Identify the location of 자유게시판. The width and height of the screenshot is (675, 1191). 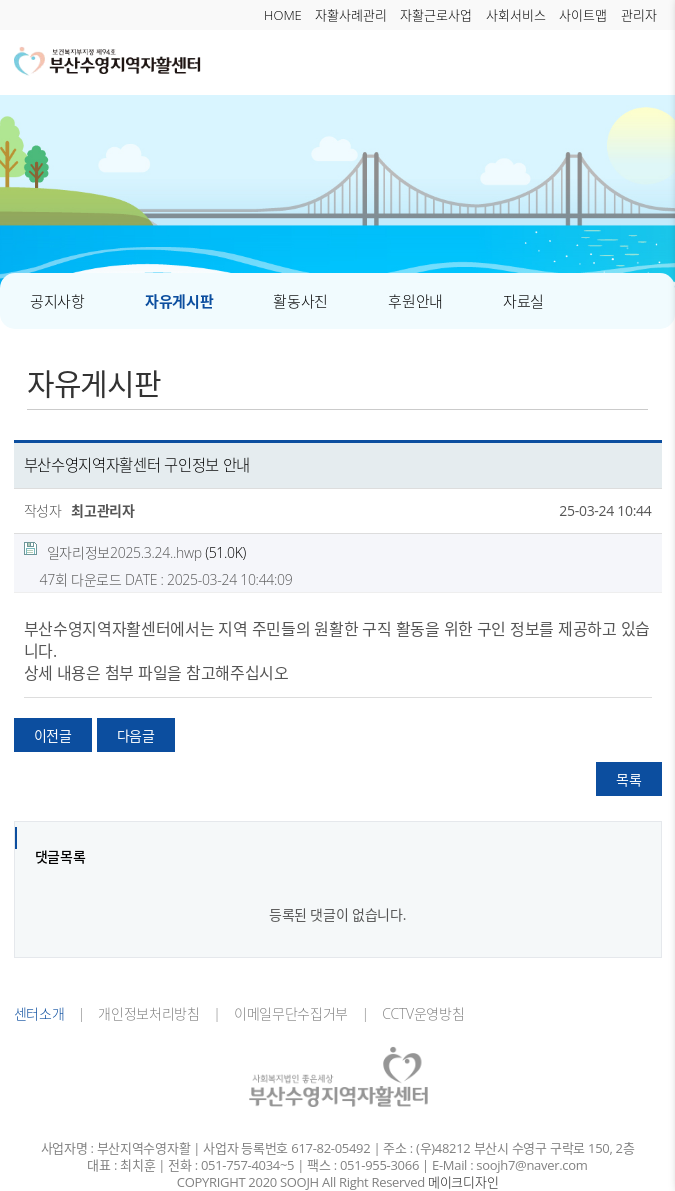
(179, 301).